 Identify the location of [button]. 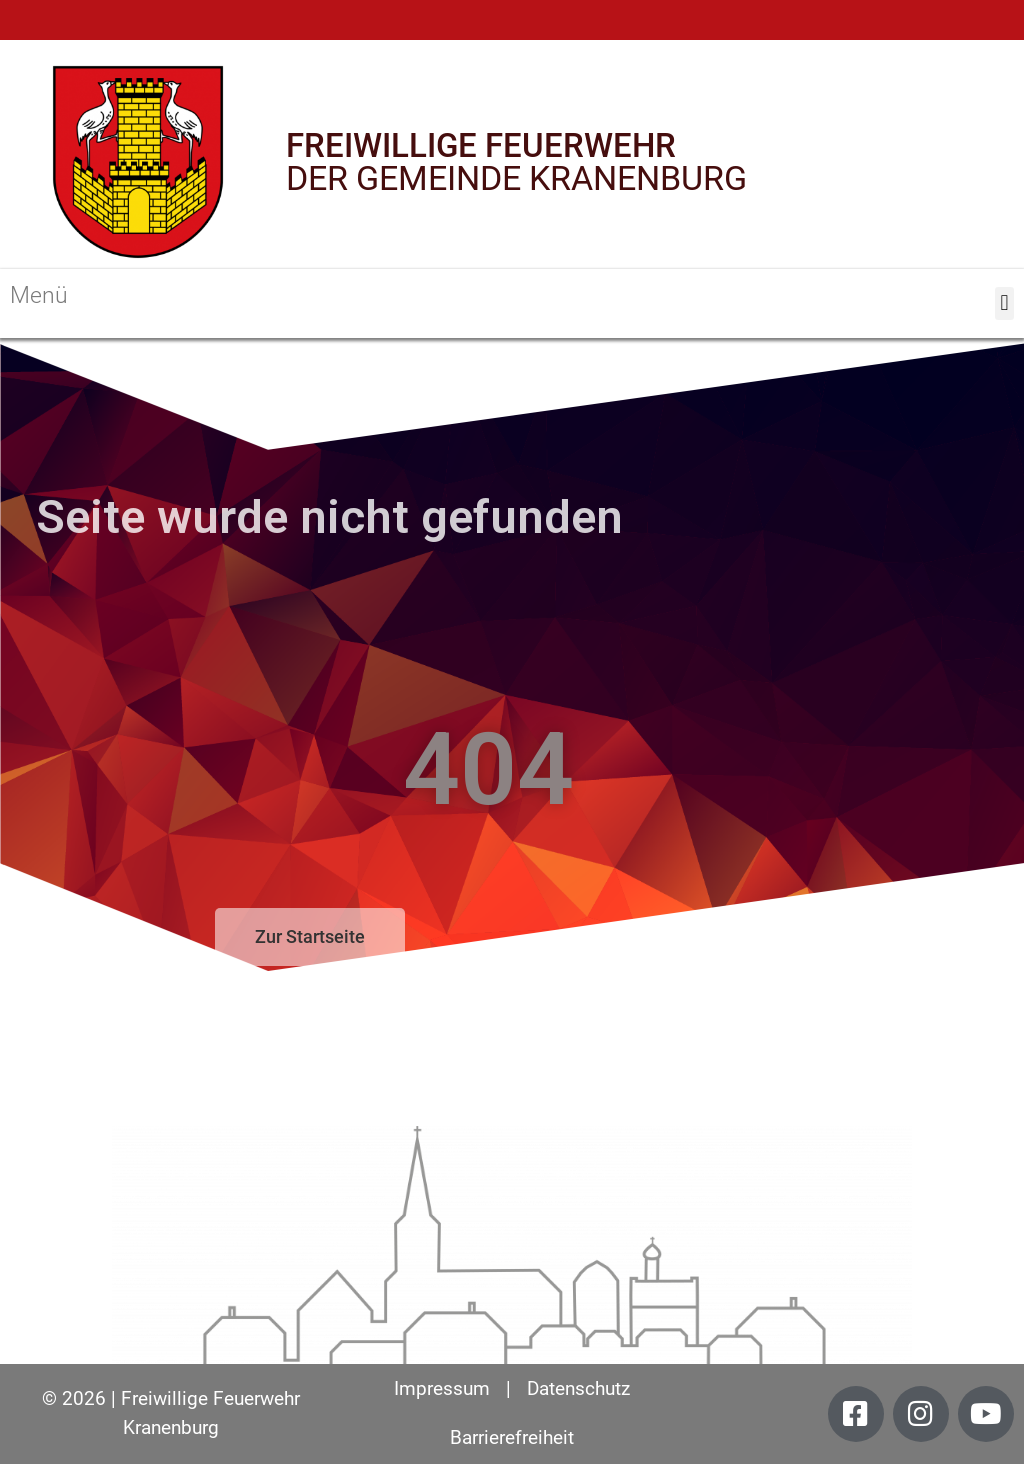
(1004, 303).